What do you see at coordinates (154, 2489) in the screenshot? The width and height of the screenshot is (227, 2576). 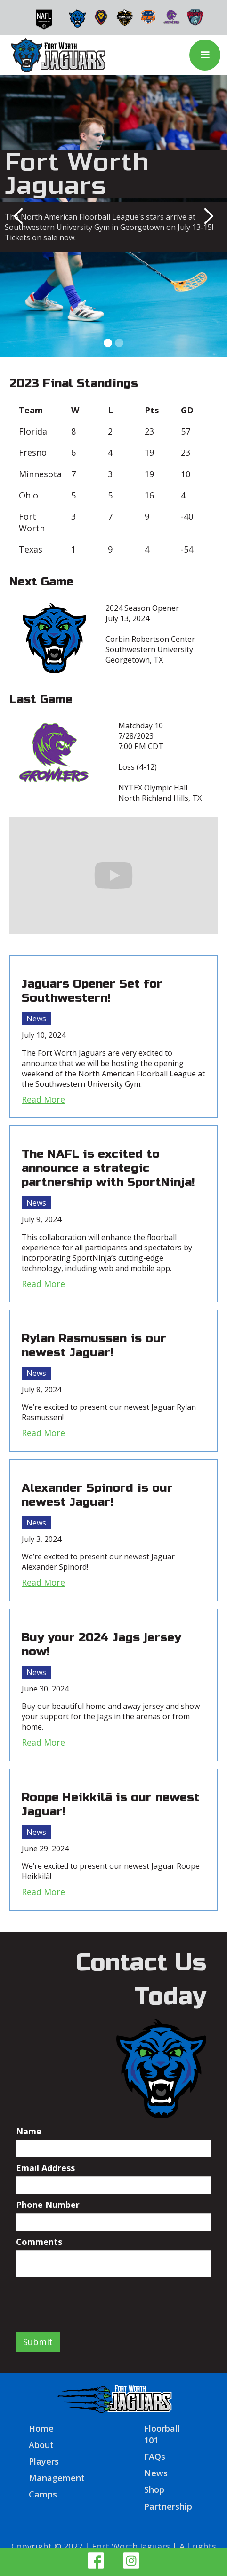 I see `Shop` at bounding box center [154, 2489].